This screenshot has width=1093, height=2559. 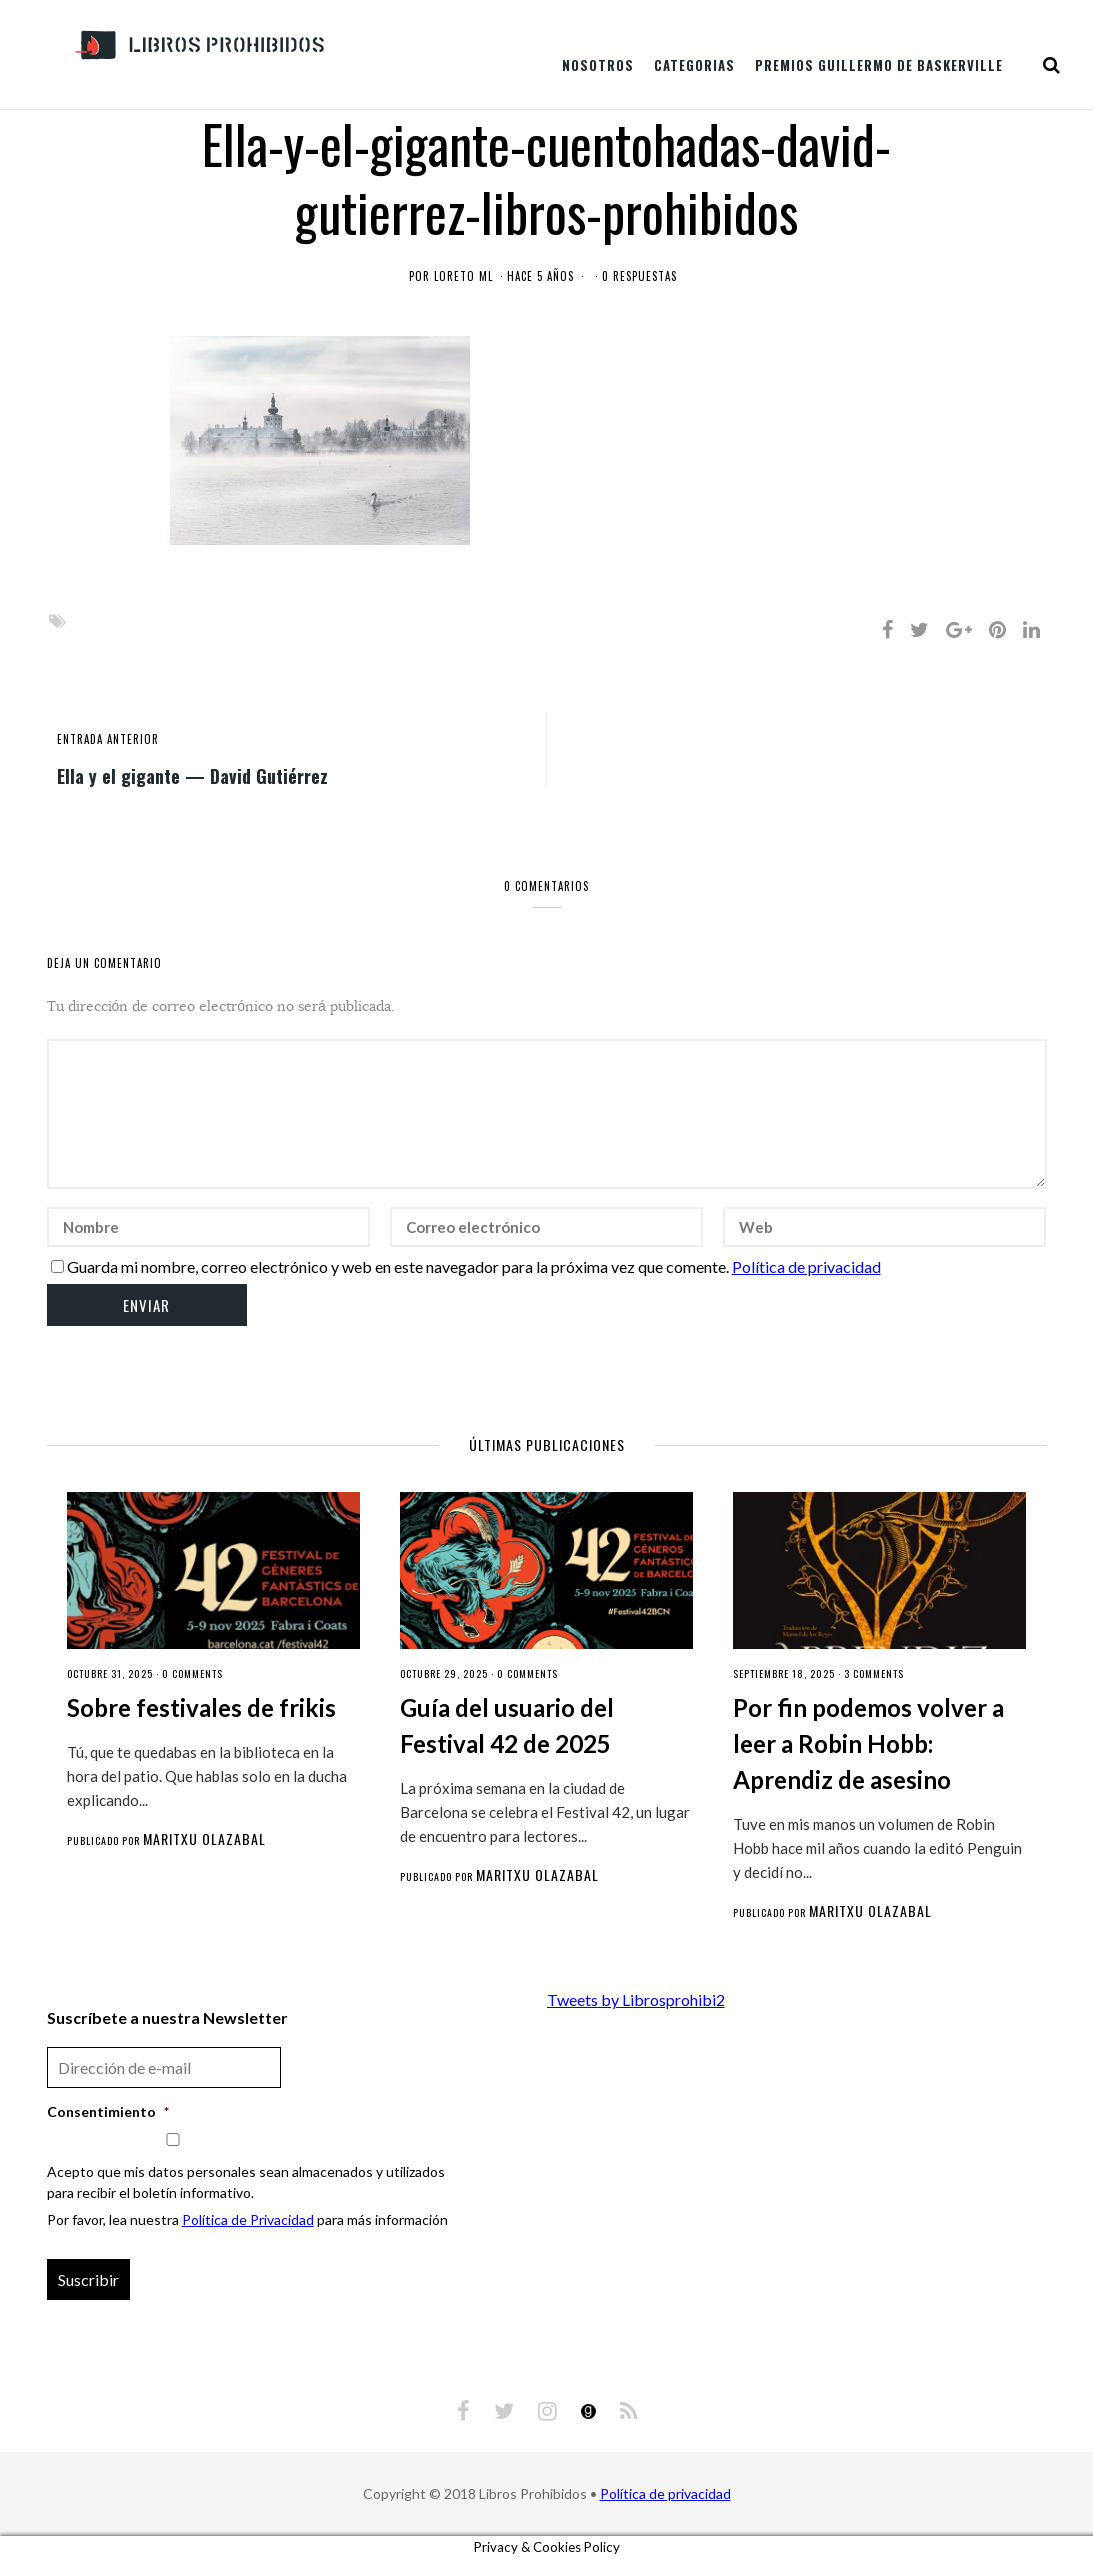 What do you see at coordinates (246, 2182) in the screenshot?
I see `Acepto que mis datos personales sean almacenados y utilizados para recibir el boletín informativo.` at bounding box center [246, 2182].